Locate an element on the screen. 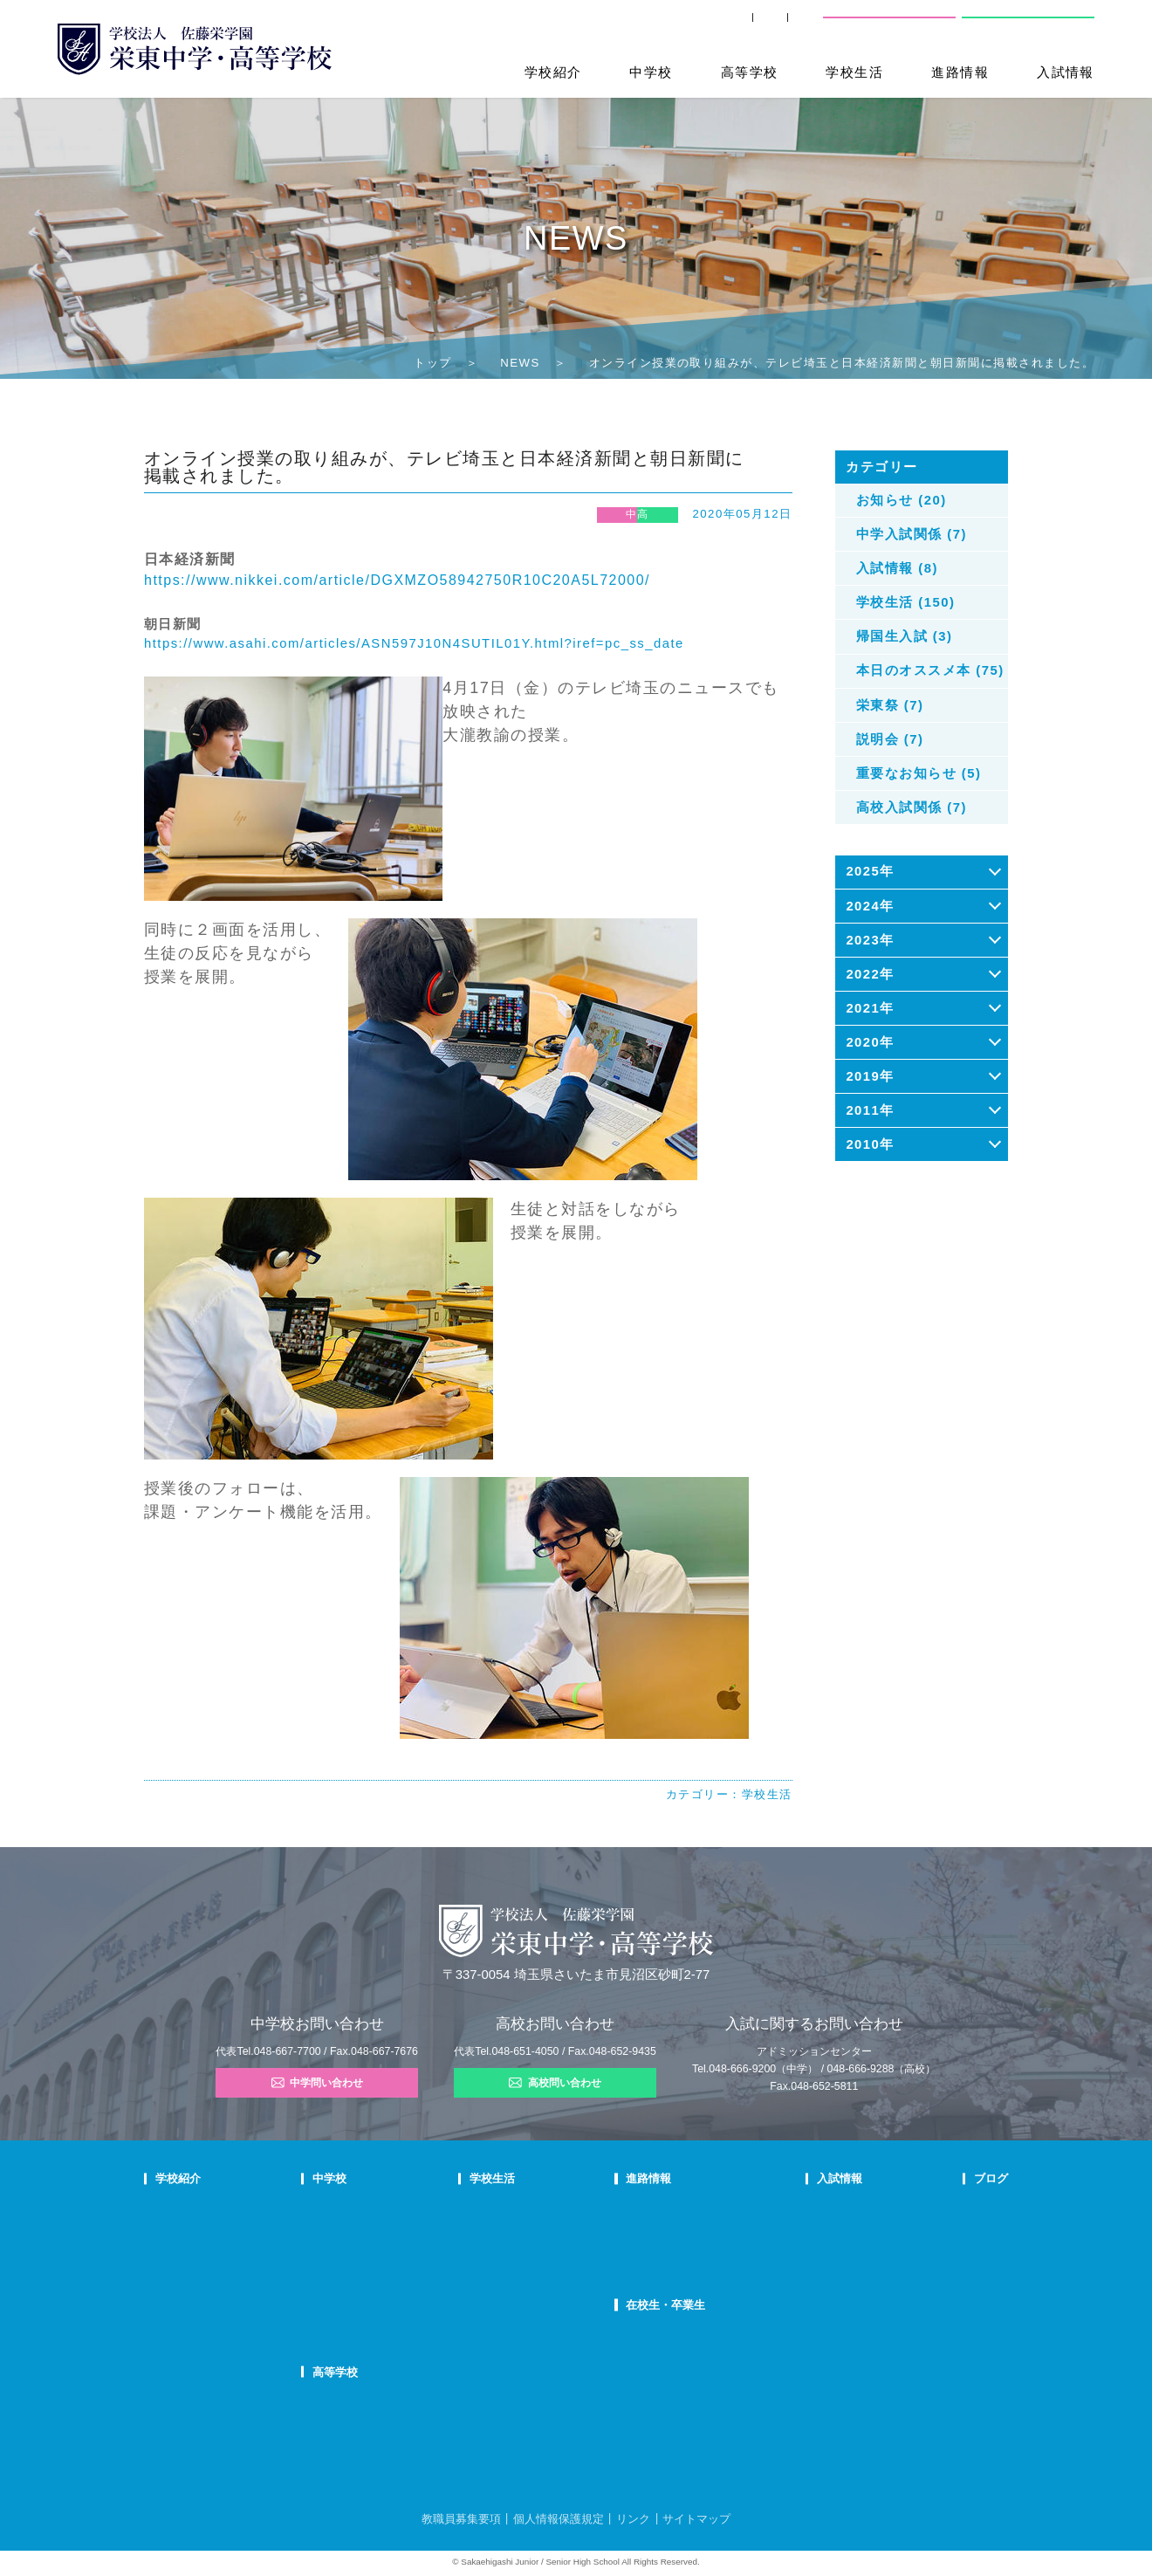 The height and width of the screenshot is (2576, 1152). 施設紹介 is located at coordinates (528, 2275).